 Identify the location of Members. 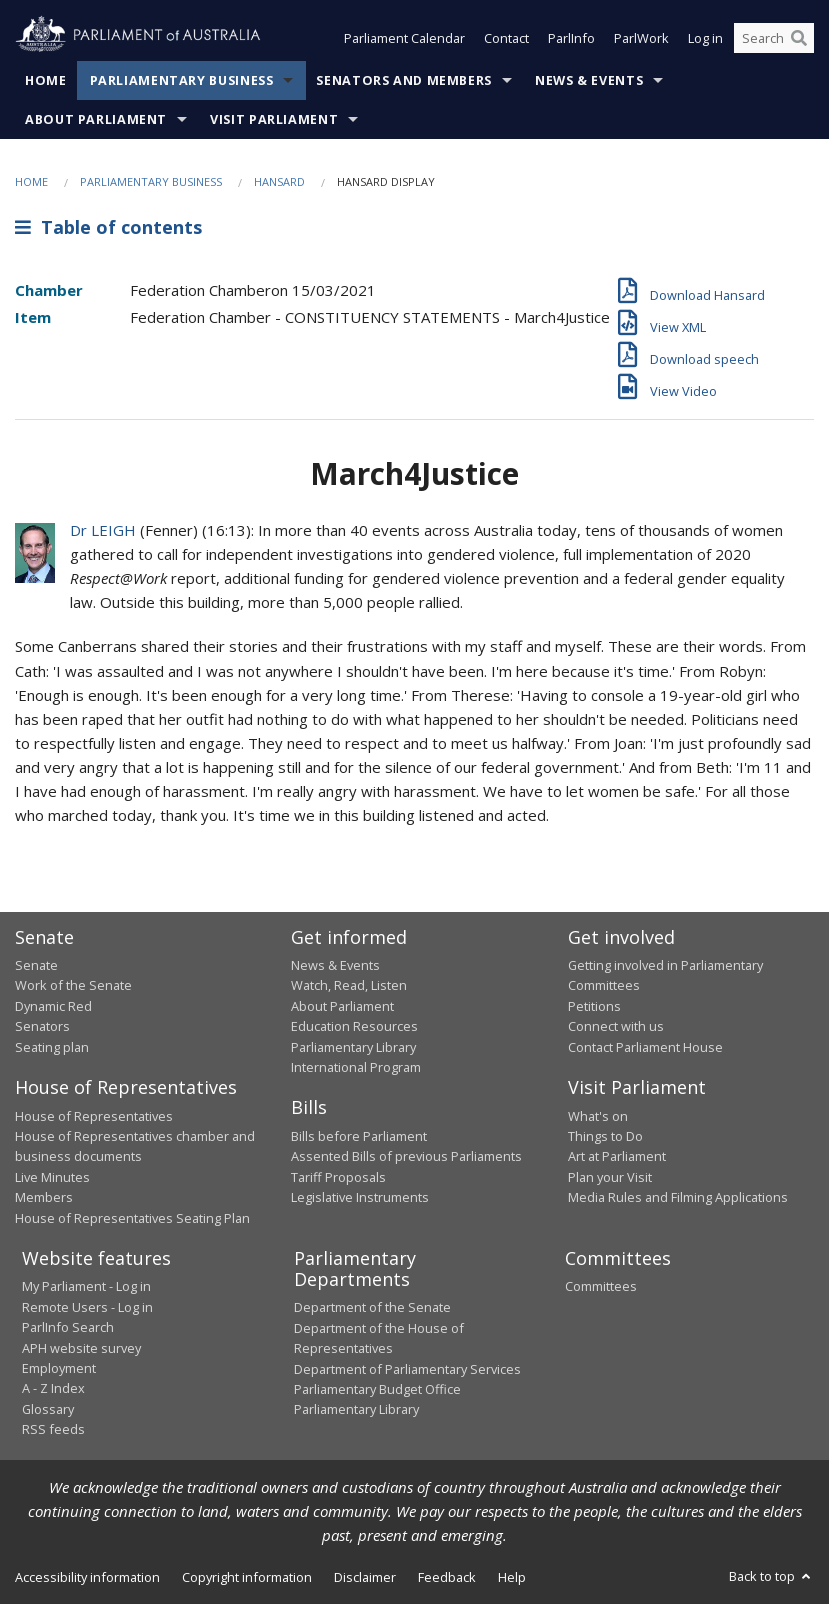
(44, 1197).